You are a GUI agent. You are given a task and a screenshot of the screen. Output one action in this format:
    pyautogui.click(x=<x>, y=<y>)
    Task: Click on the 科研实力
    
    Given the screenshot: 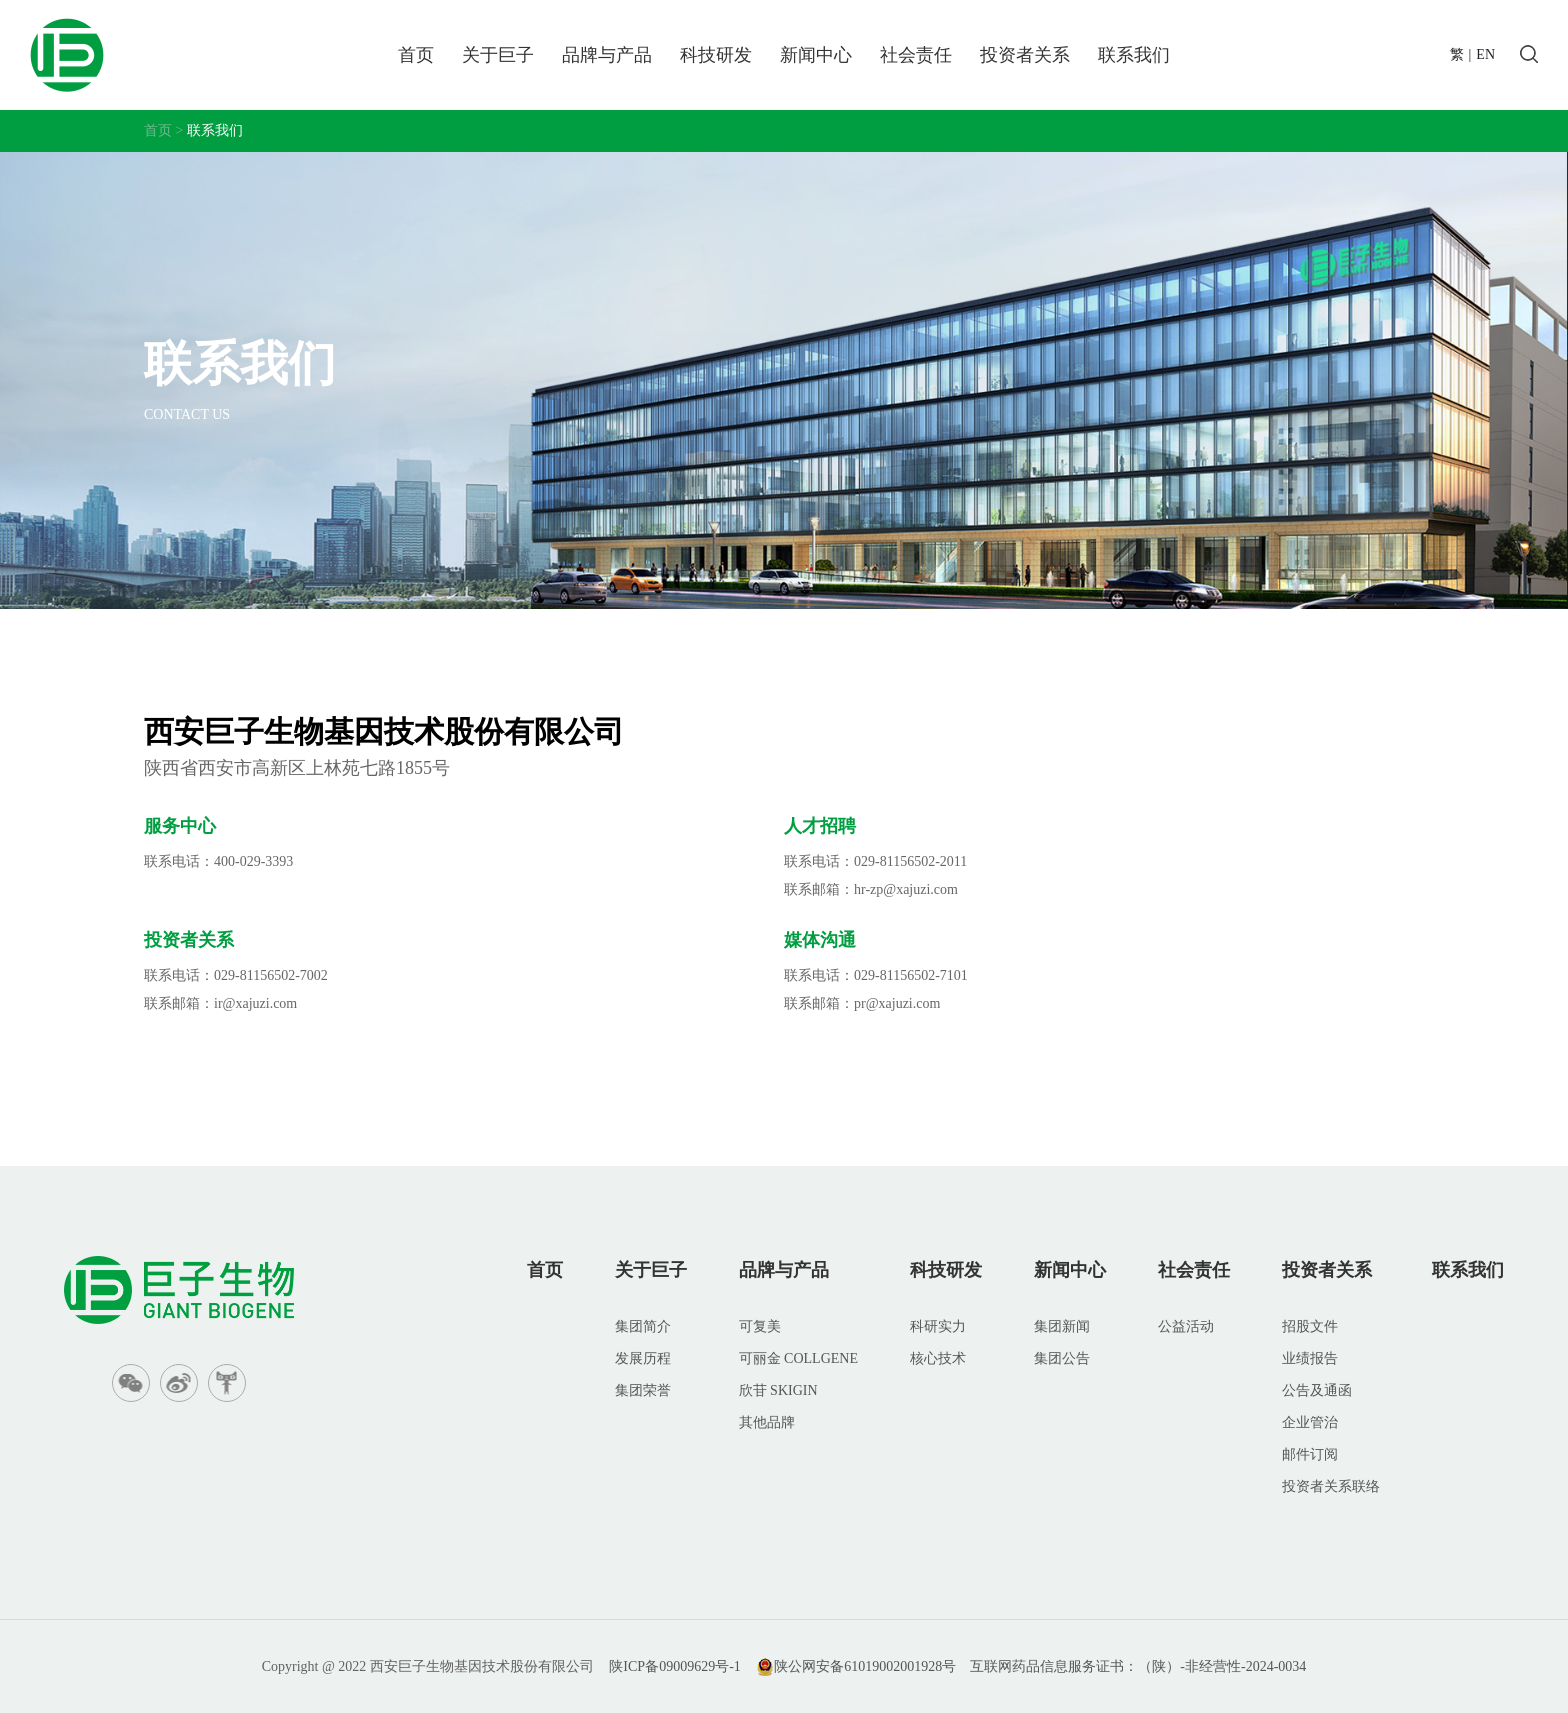 What is the action you would take?
    pyautogui.click(x=938, y=1326)
    